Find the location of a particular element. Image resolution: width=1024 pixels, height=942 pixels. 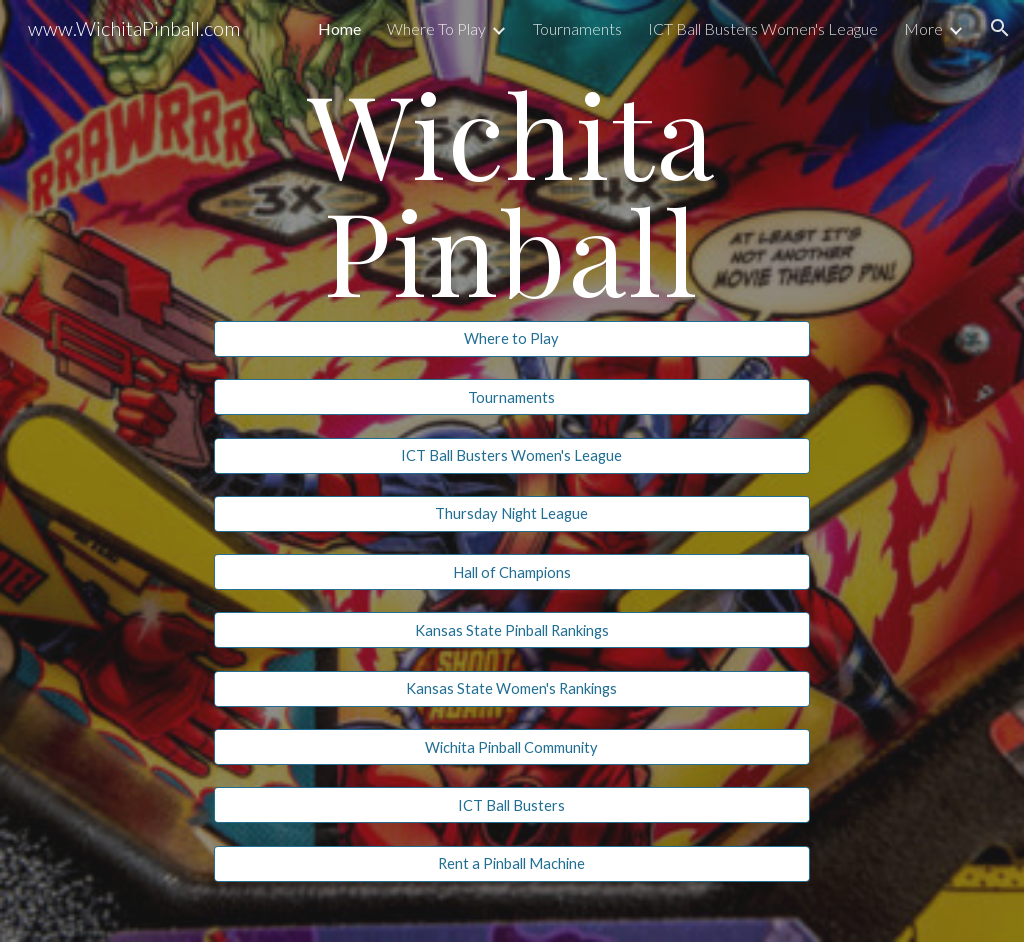

[main] is located at coordinates (511, 190).